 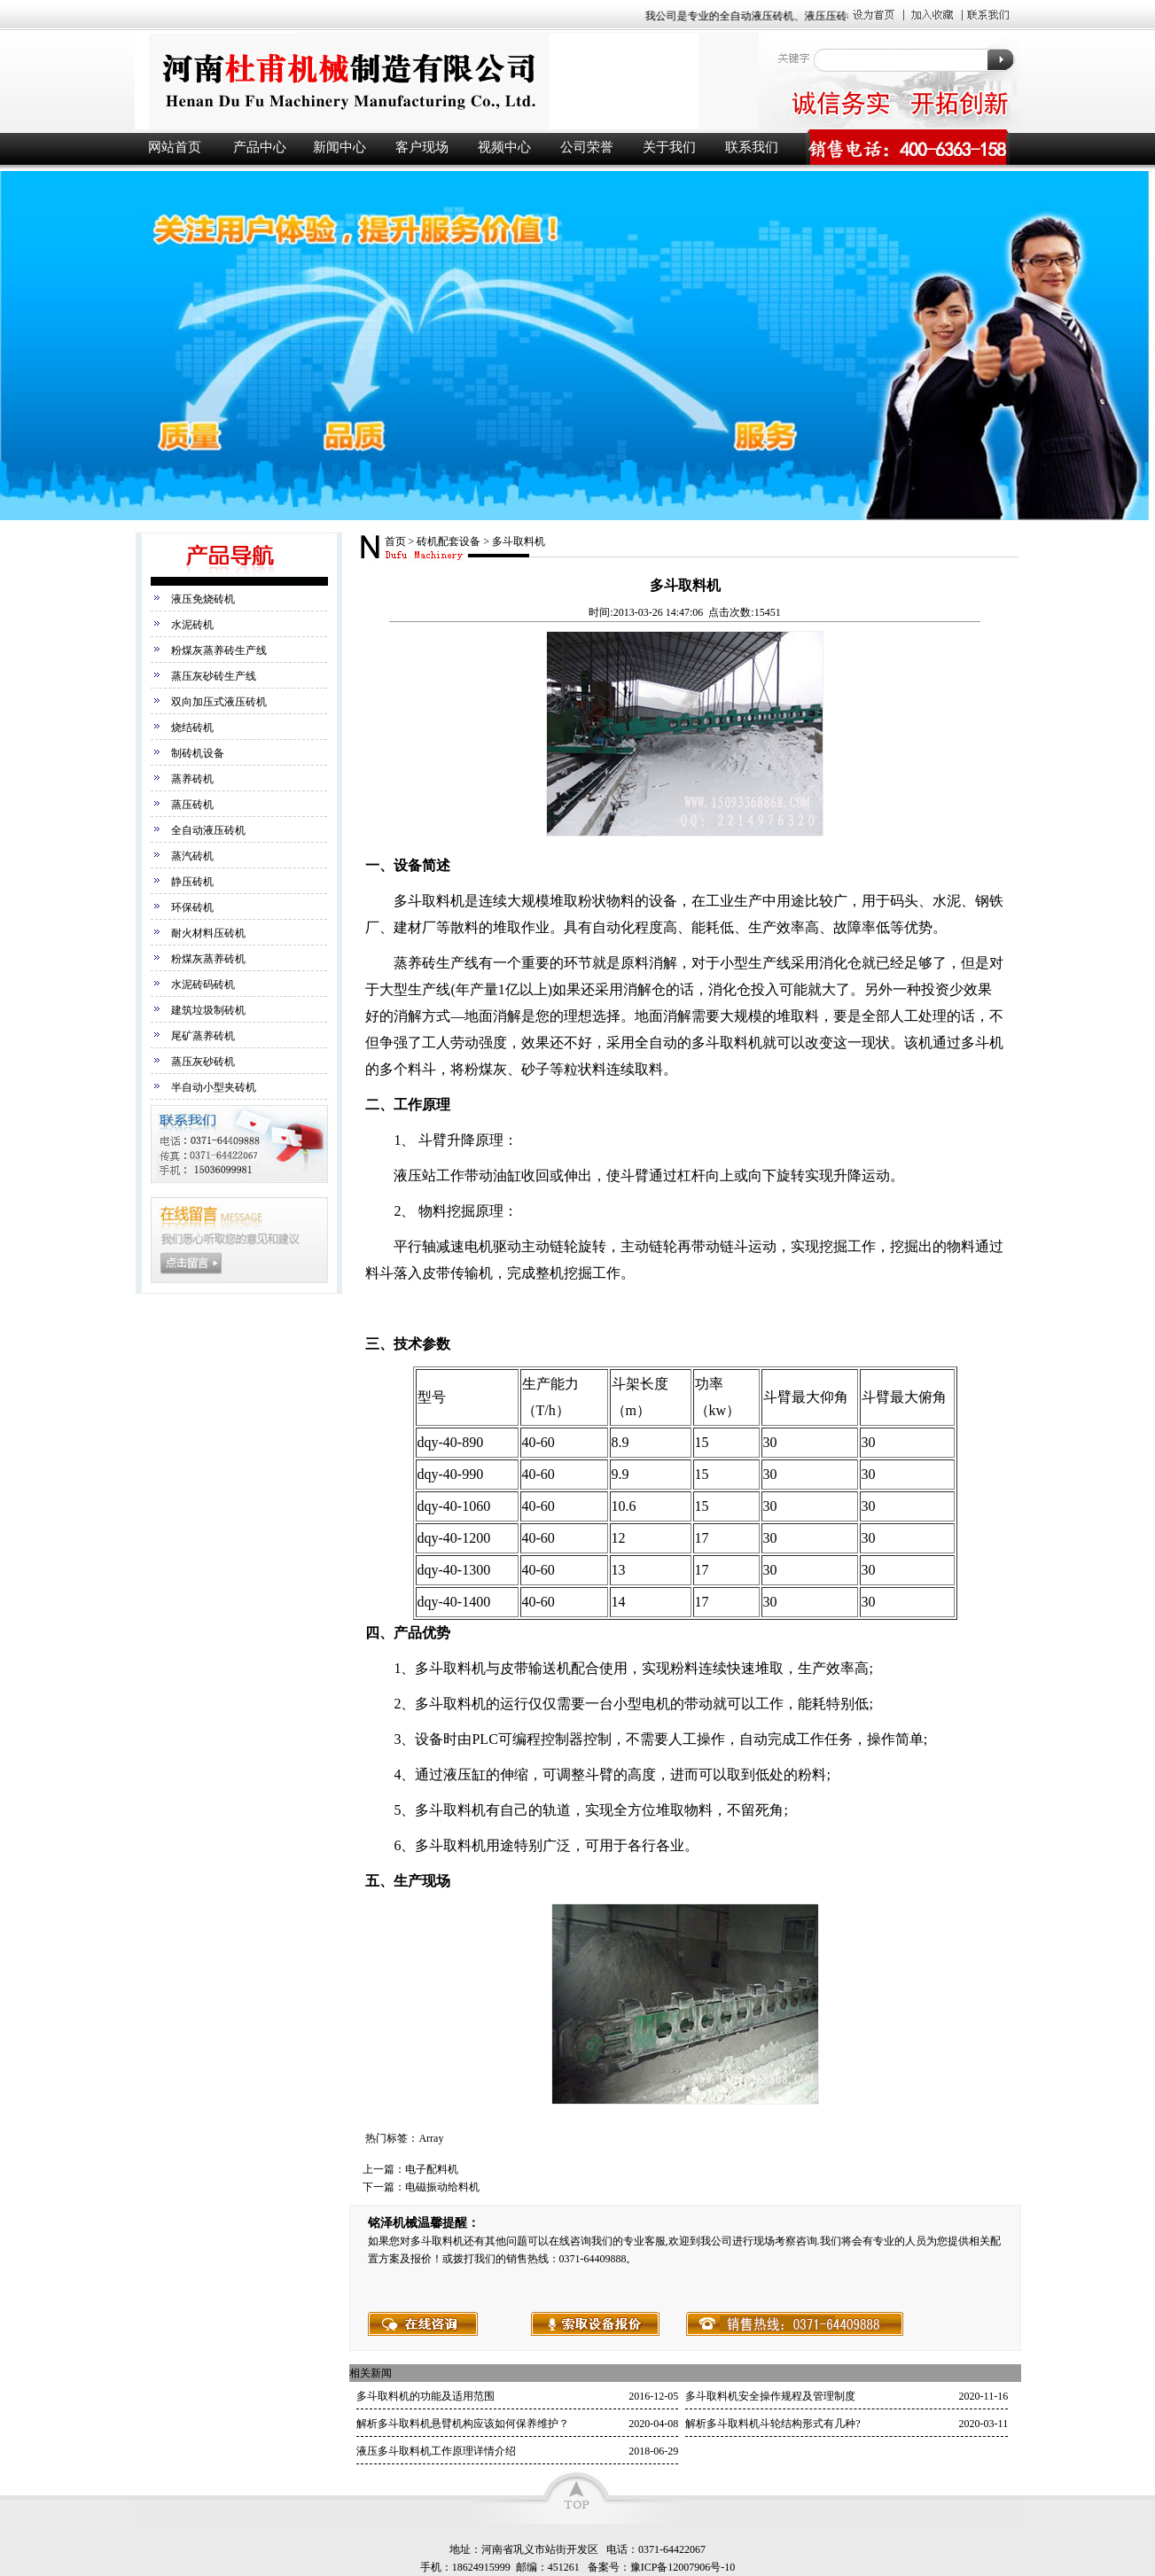 What do you see at coordinates (462, 2423) in the screenshot?
I see `解析多斗取料机悬臂机构应该如何保养维护？` at bounding box center [462, 2423].